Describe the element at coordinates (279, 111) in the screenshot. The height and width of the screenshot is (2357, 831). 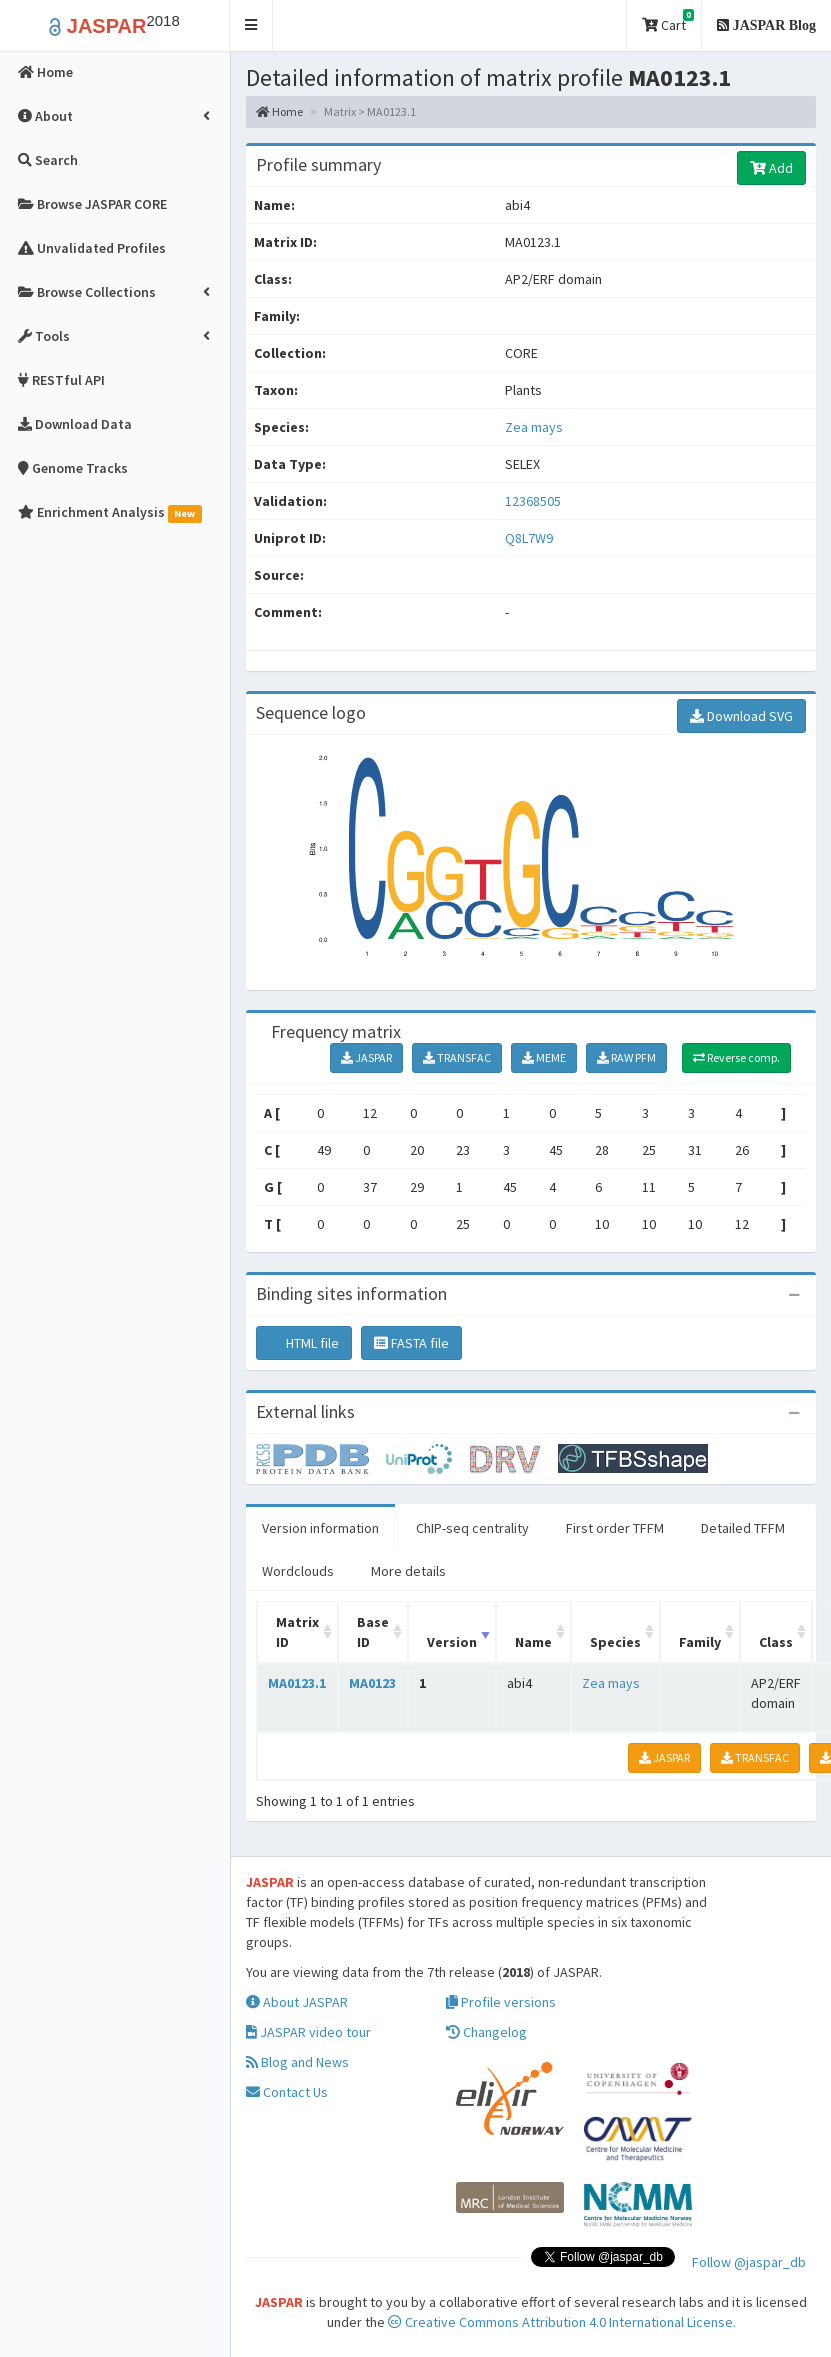
I see `Home` at that location.